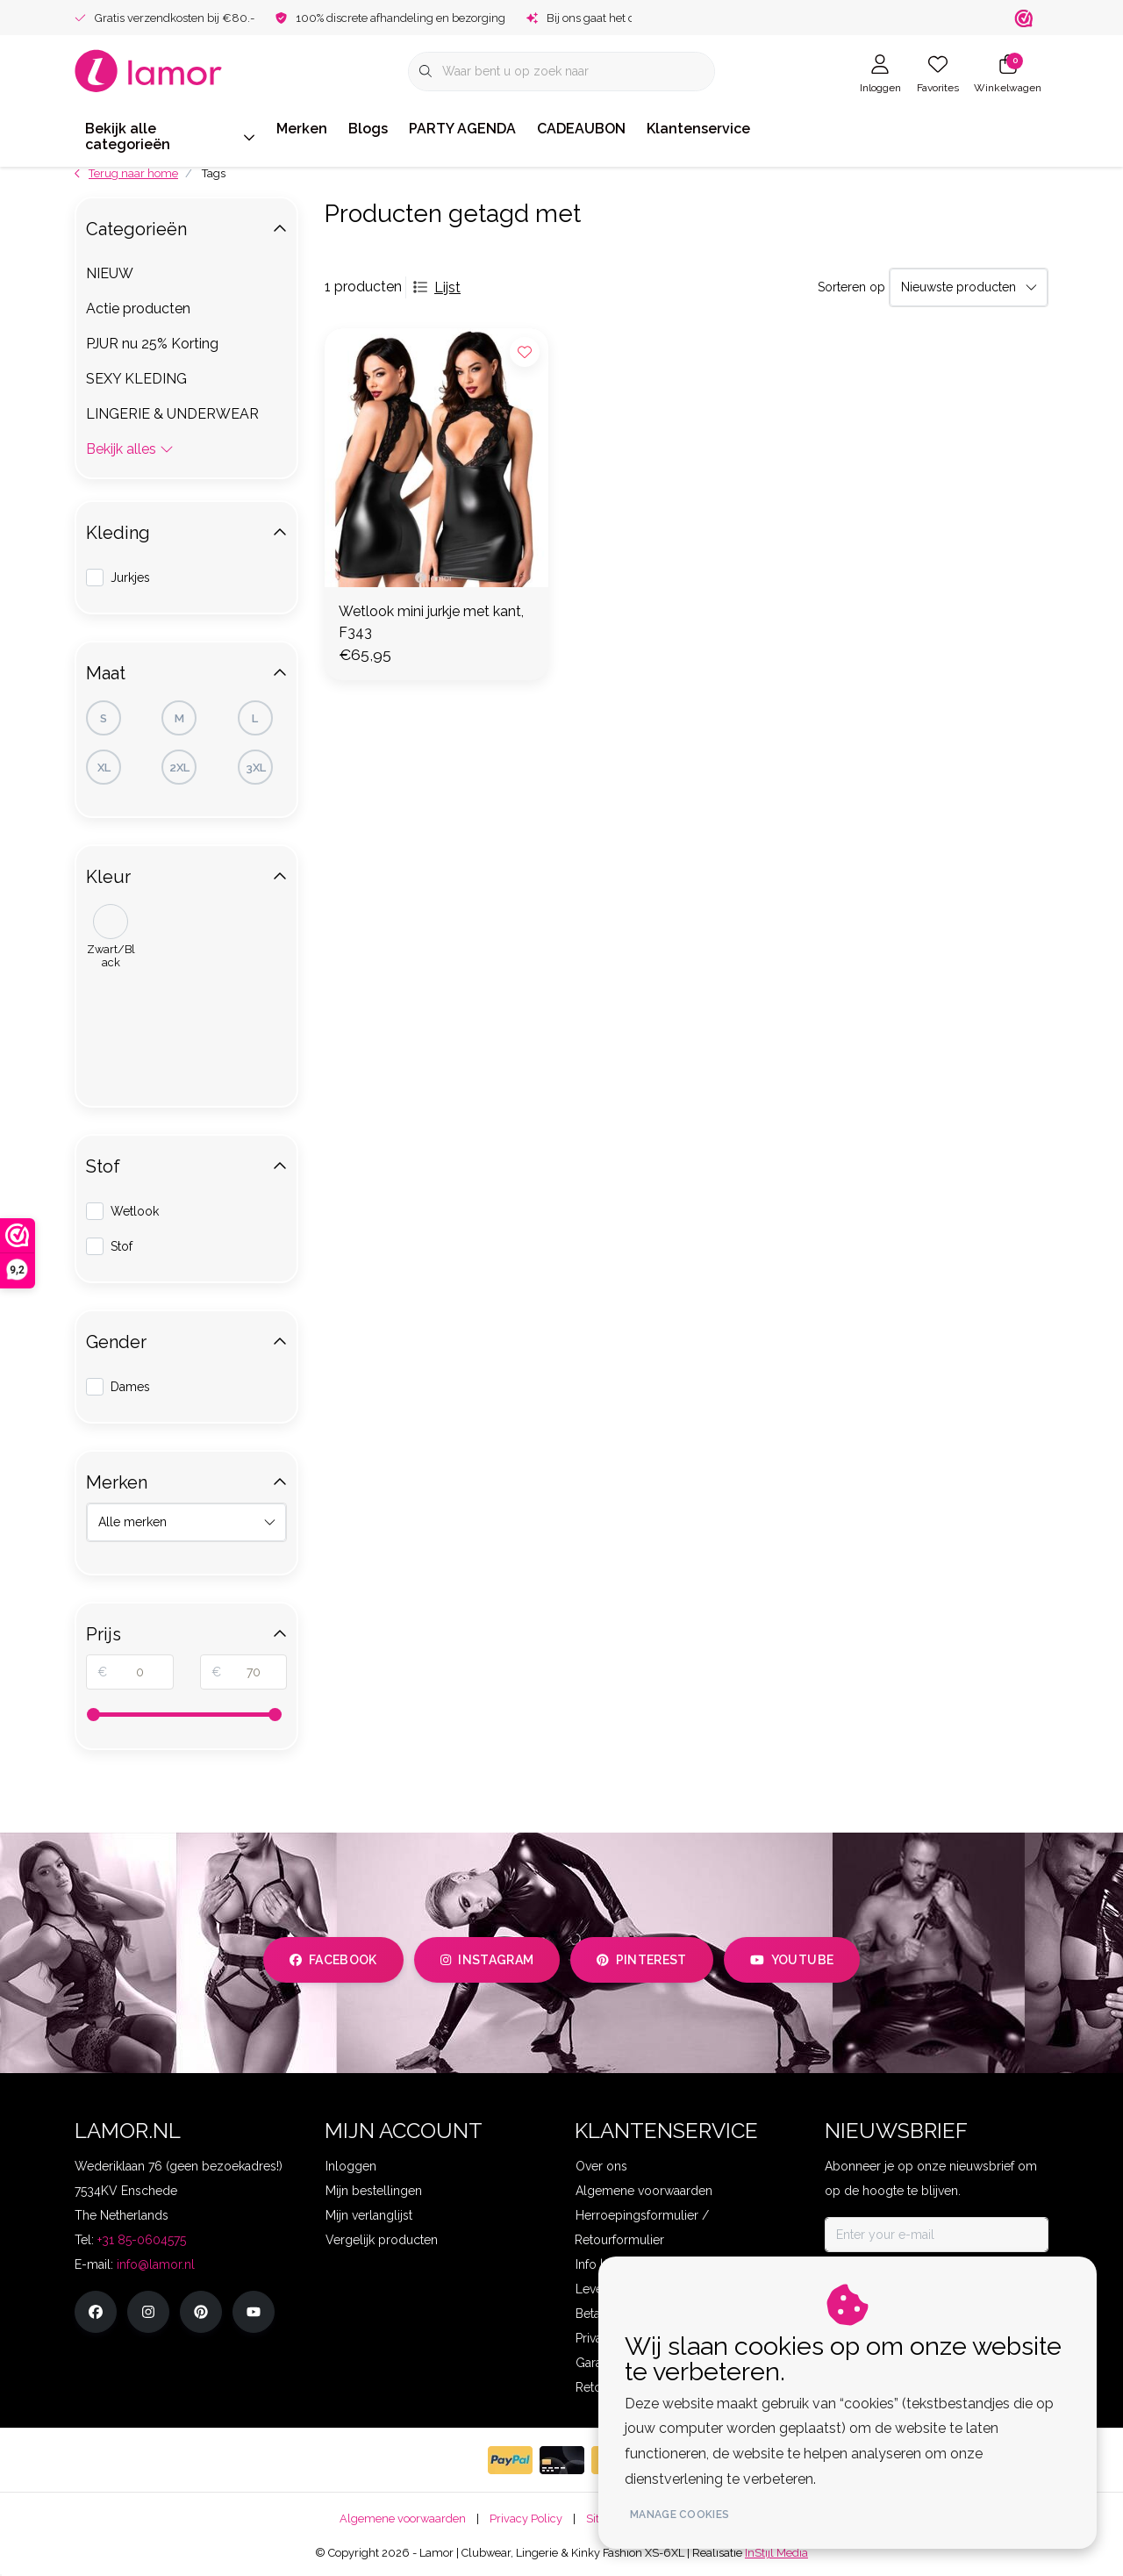 The width and height of the screenshot is (1123, 2576). What do you see at coordinates (138, 308) in the screenshot?
I see `Actie producten` at bounding box center [138, 308].